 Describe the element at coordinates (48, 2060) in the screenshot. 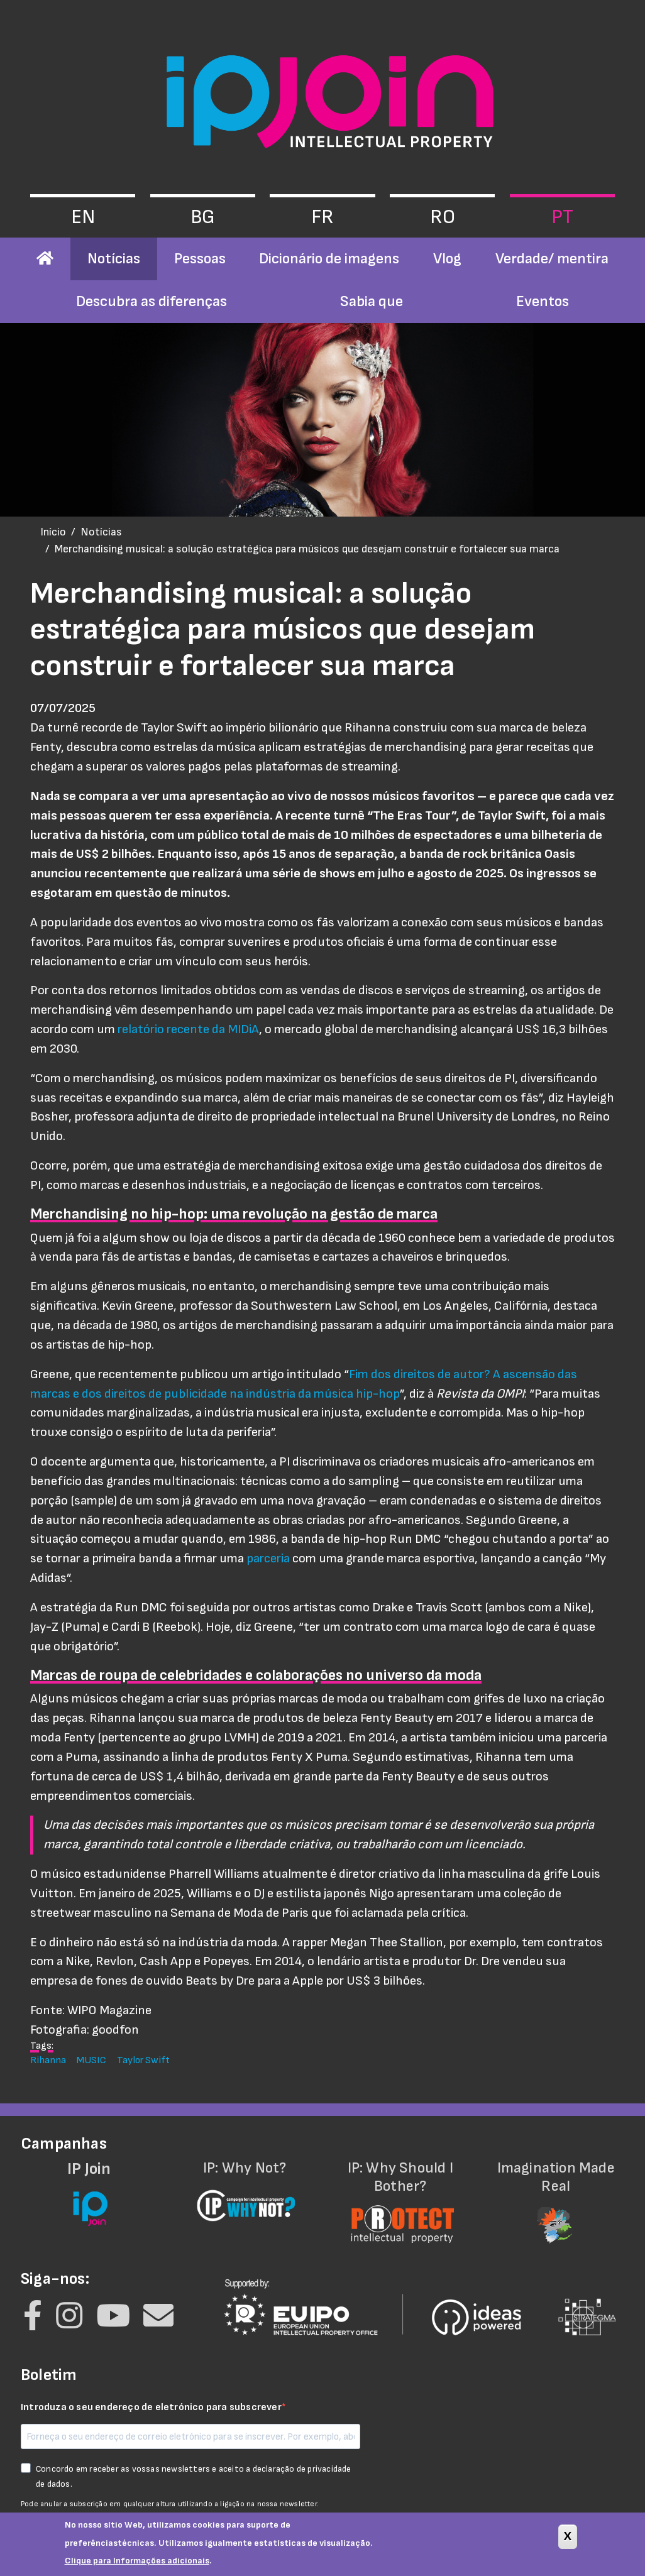

I see `Rihanna` at that location.